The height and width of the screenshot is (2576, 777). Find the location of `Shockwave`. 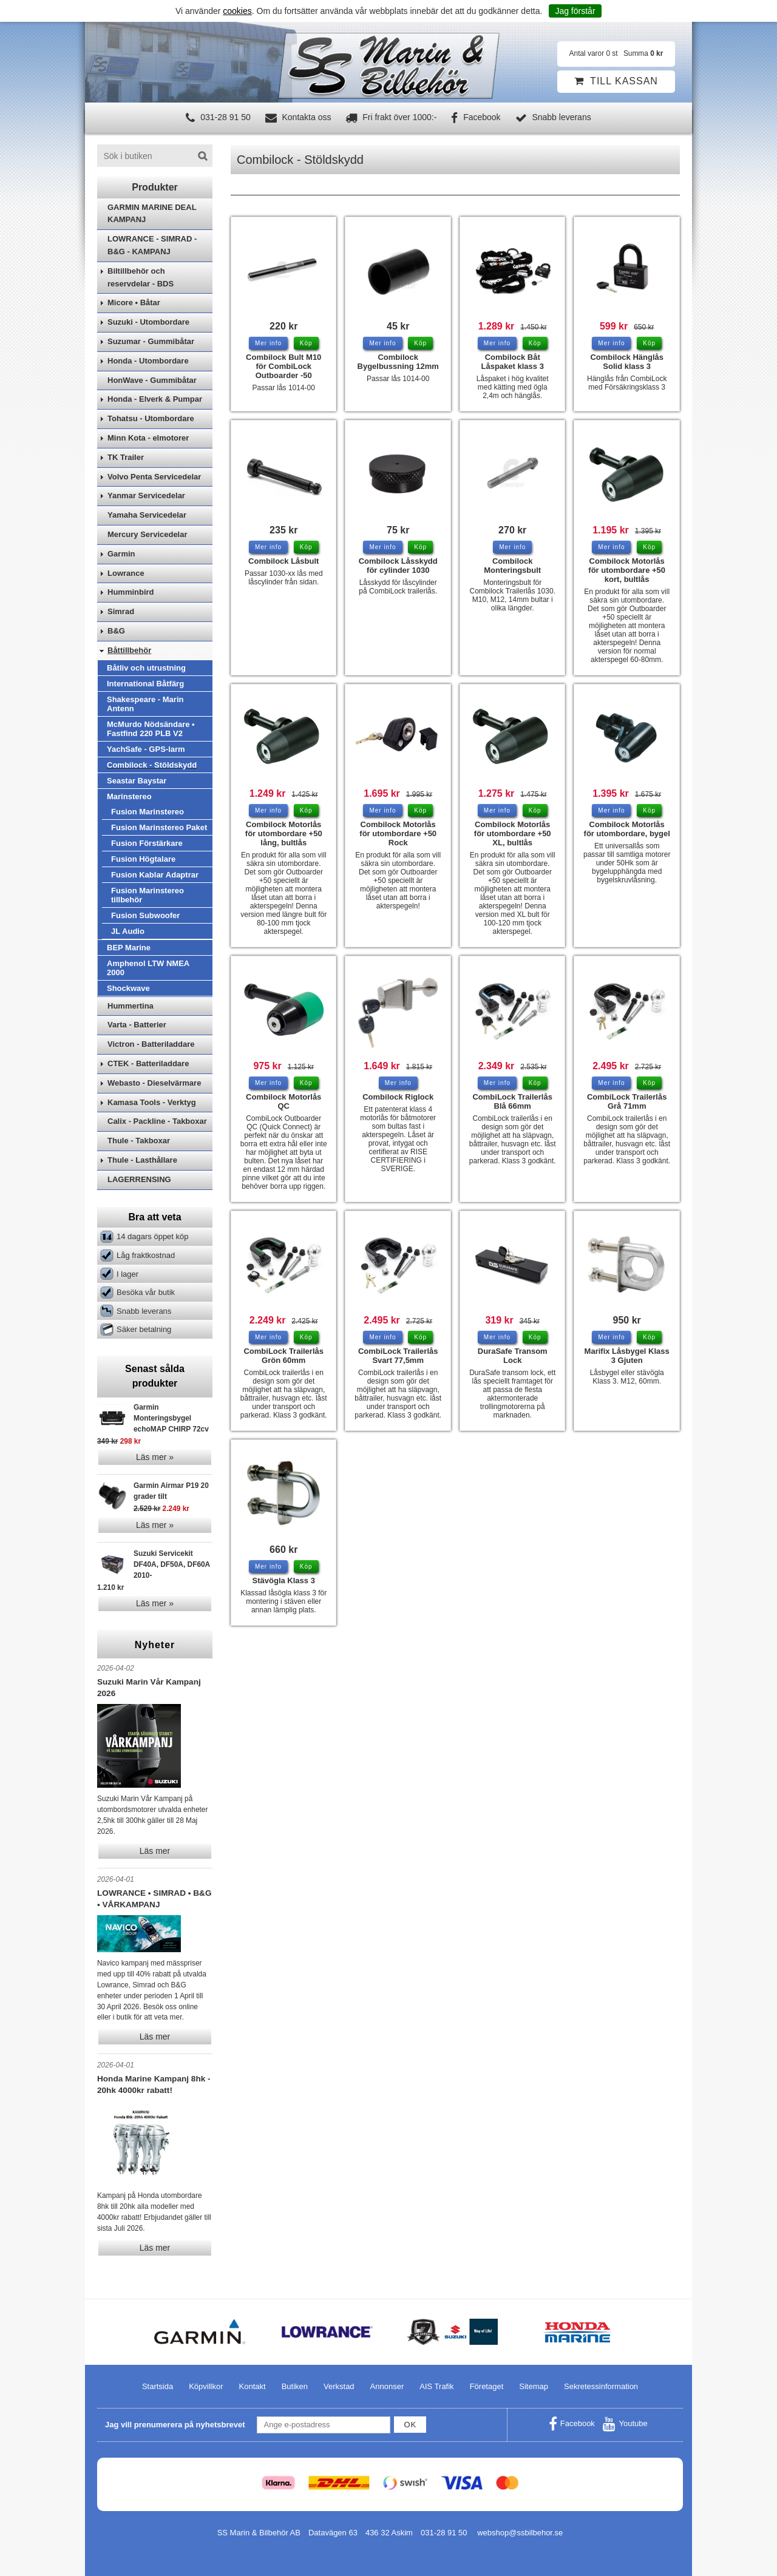

Shockwave is located at coordinates (128, 988).